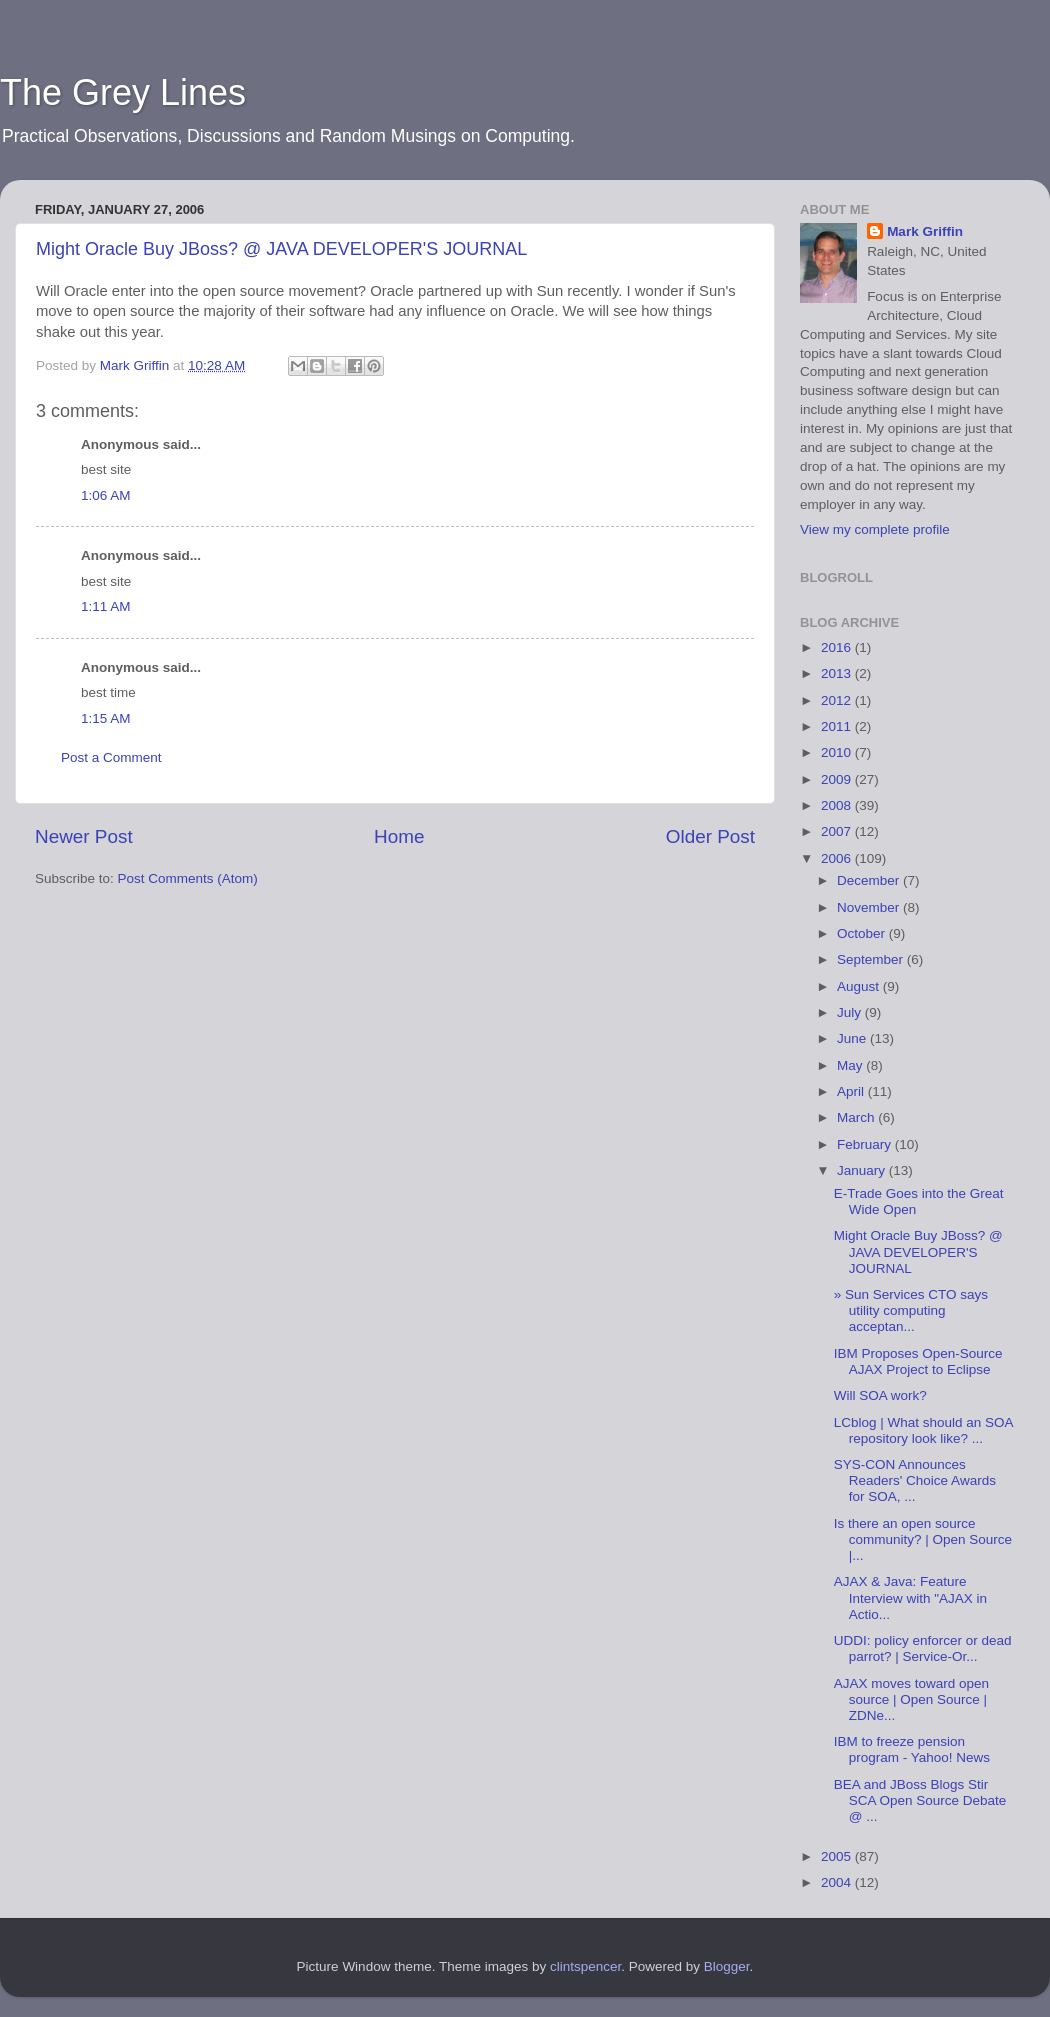 This screenshot has height=2017, width=1050. Describe the element at coordinates (910, 1597) in the screenshot. I see `AJAX & Java: Feature Interview with "AJAX in Actio...` at that location.